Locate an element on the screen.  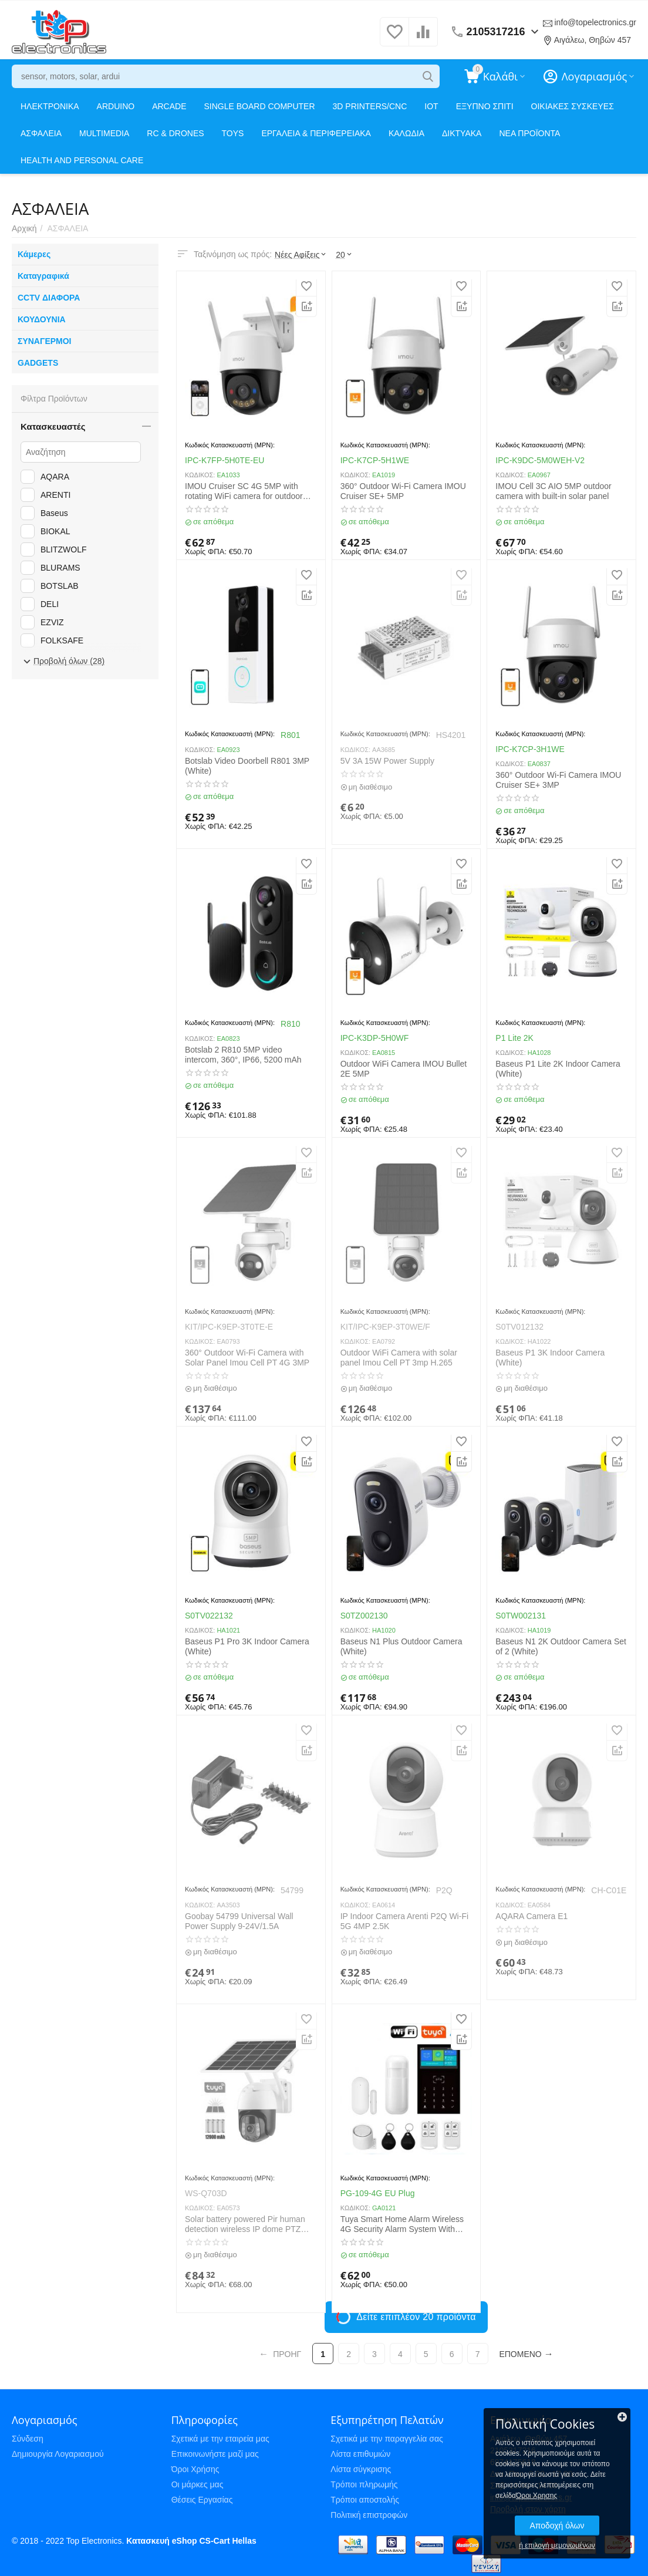
Οι μάρκες μας is located at coordinates (197, 2484).